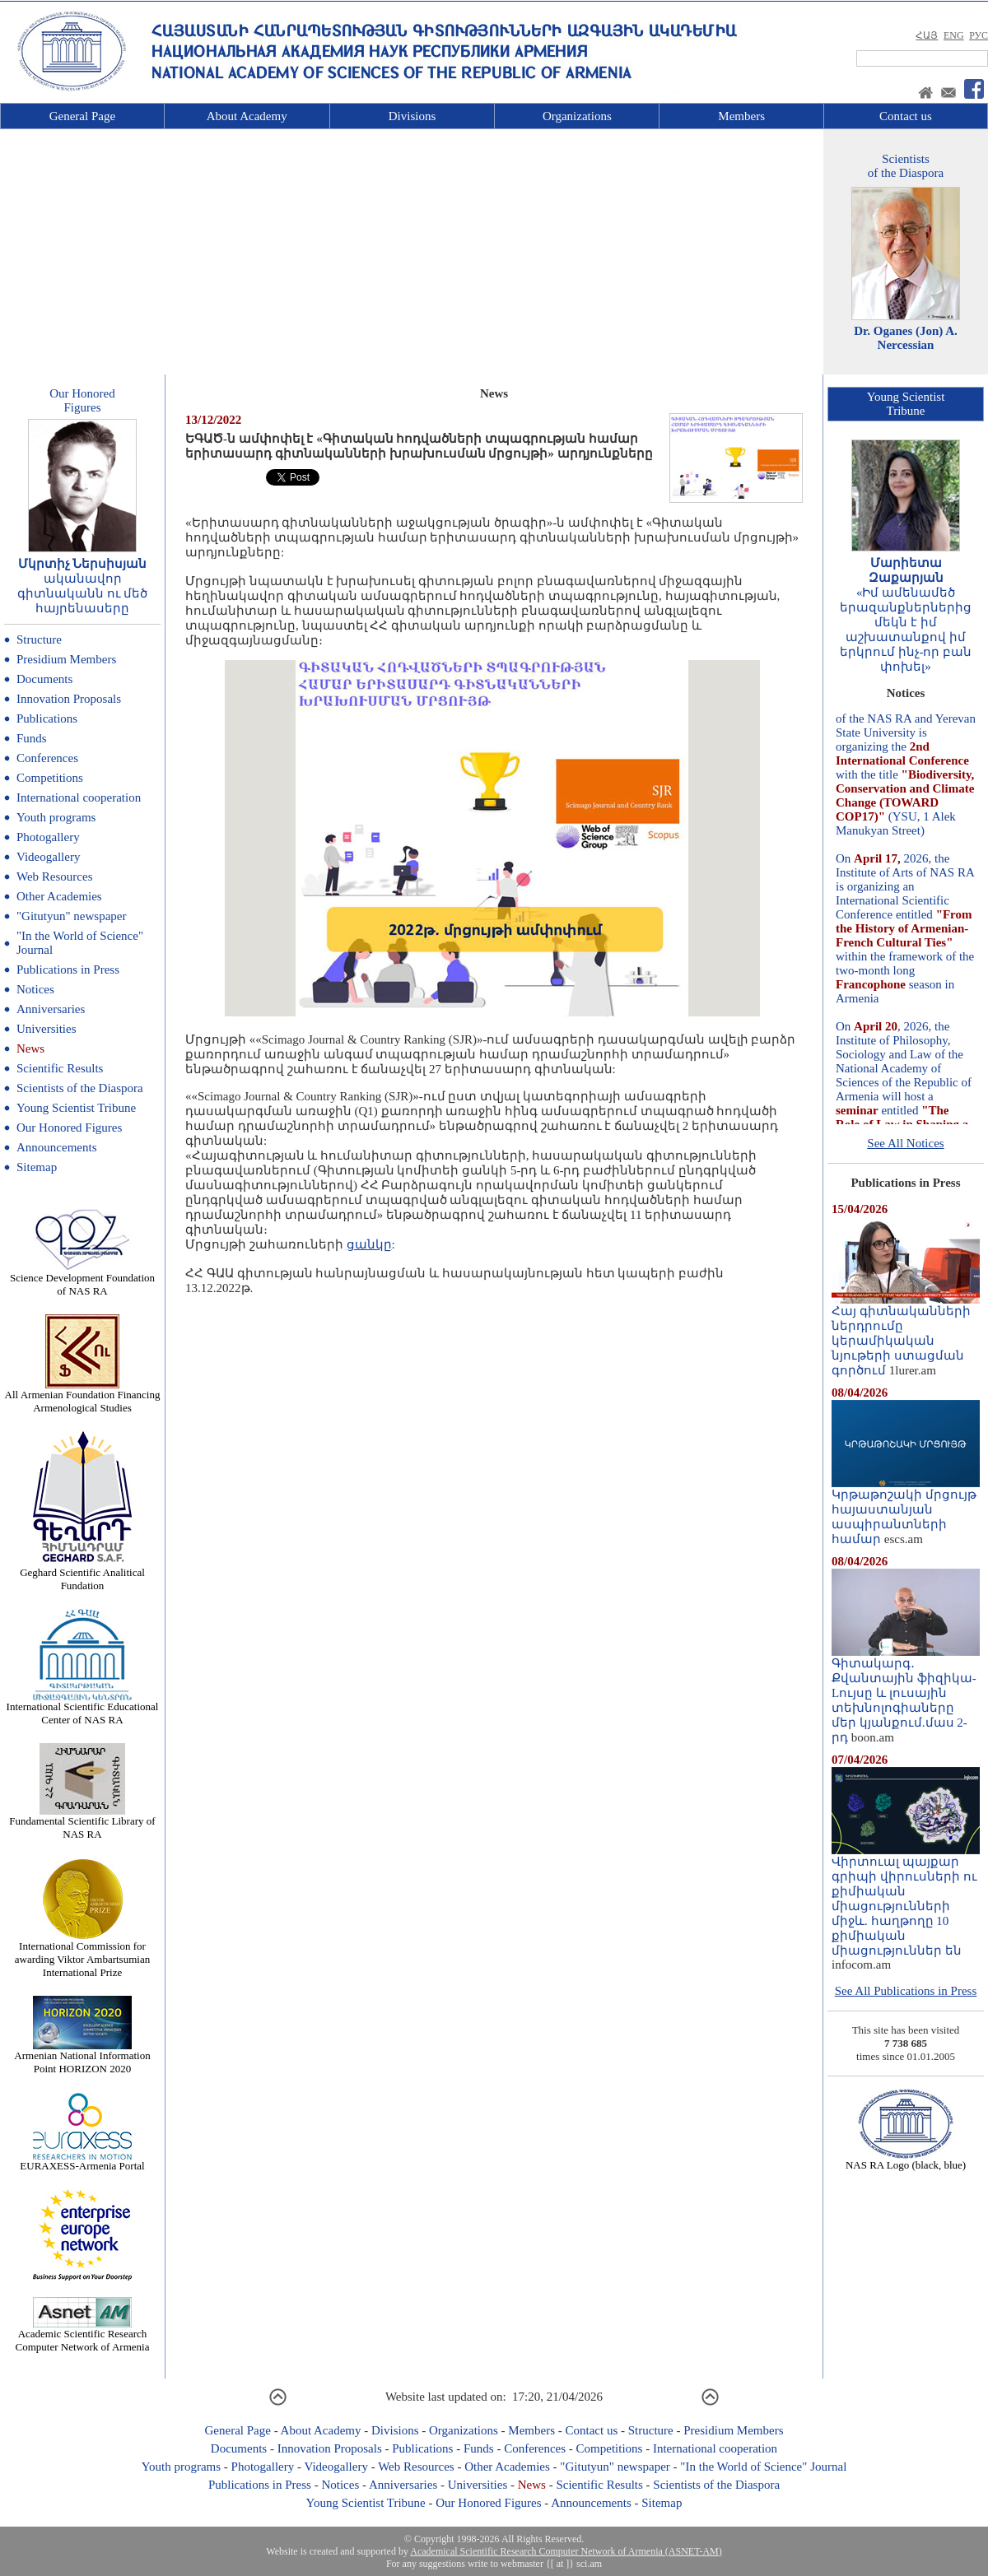  I want to click on Anniversaries, so click(50, 1009).